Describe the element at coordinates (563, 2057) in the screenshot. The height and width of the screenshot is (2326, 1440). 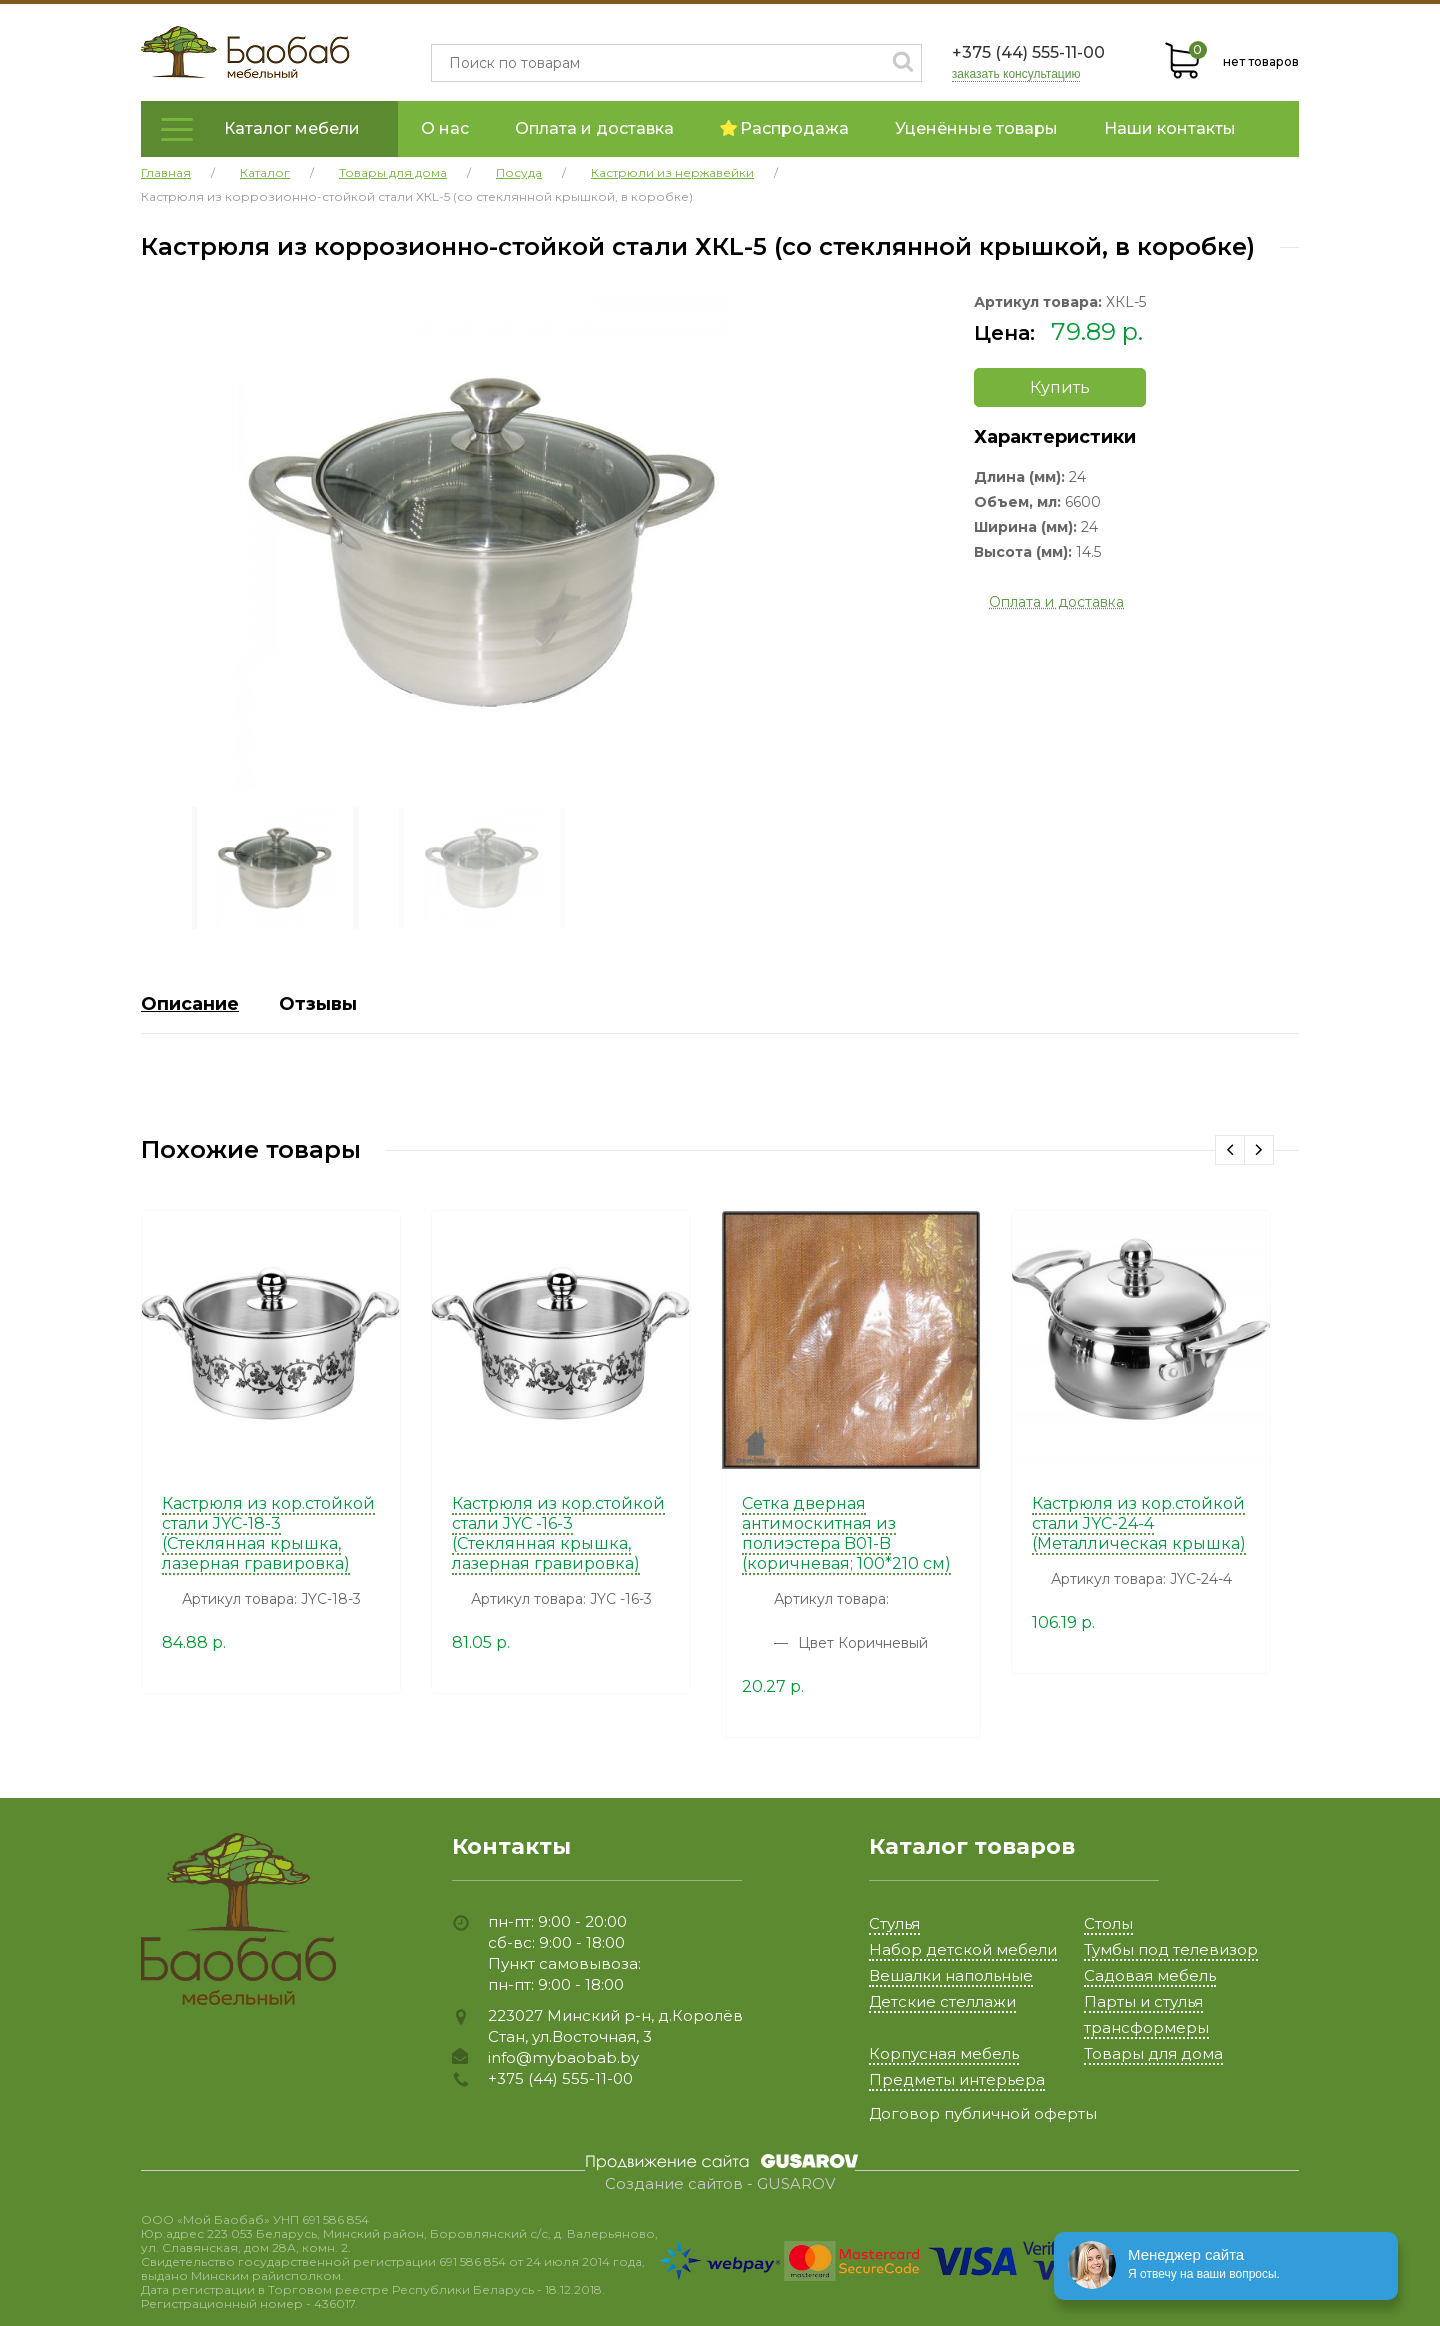
I see `info@mybaobab.by` at that location.